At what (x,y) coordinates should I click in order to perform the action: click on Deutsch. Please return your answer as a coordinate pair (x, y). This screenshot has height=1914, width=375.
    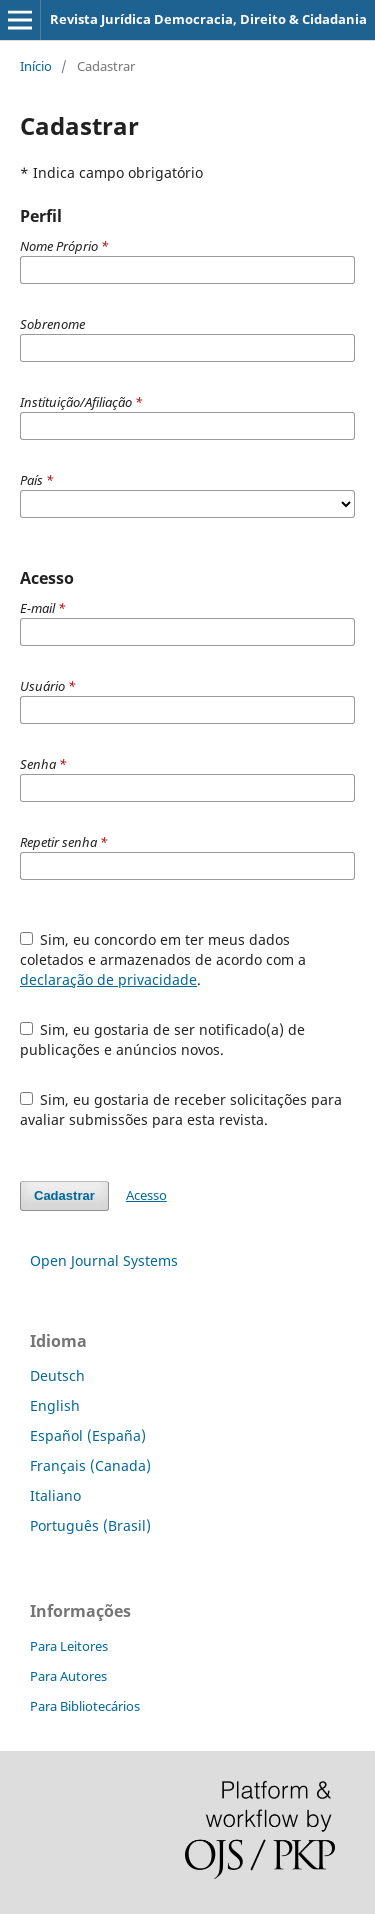
    Looking at the image, I should click on (57, 1375).